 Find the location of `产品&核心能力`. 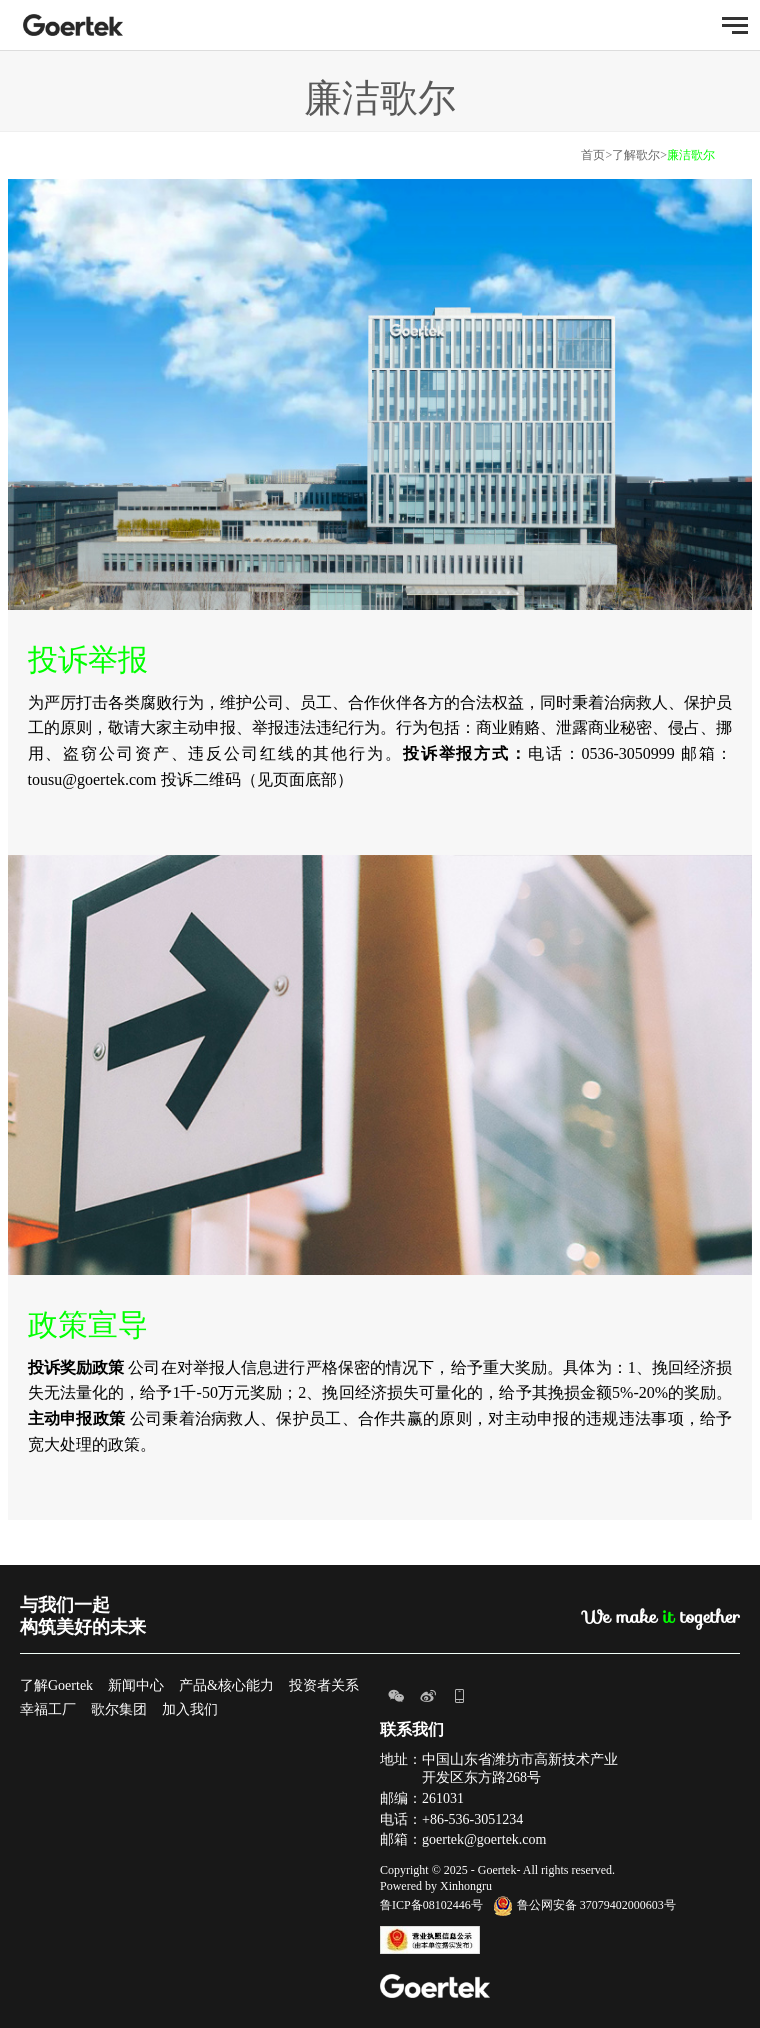

产品&核心能力 is located at coordinates (226, 1685).